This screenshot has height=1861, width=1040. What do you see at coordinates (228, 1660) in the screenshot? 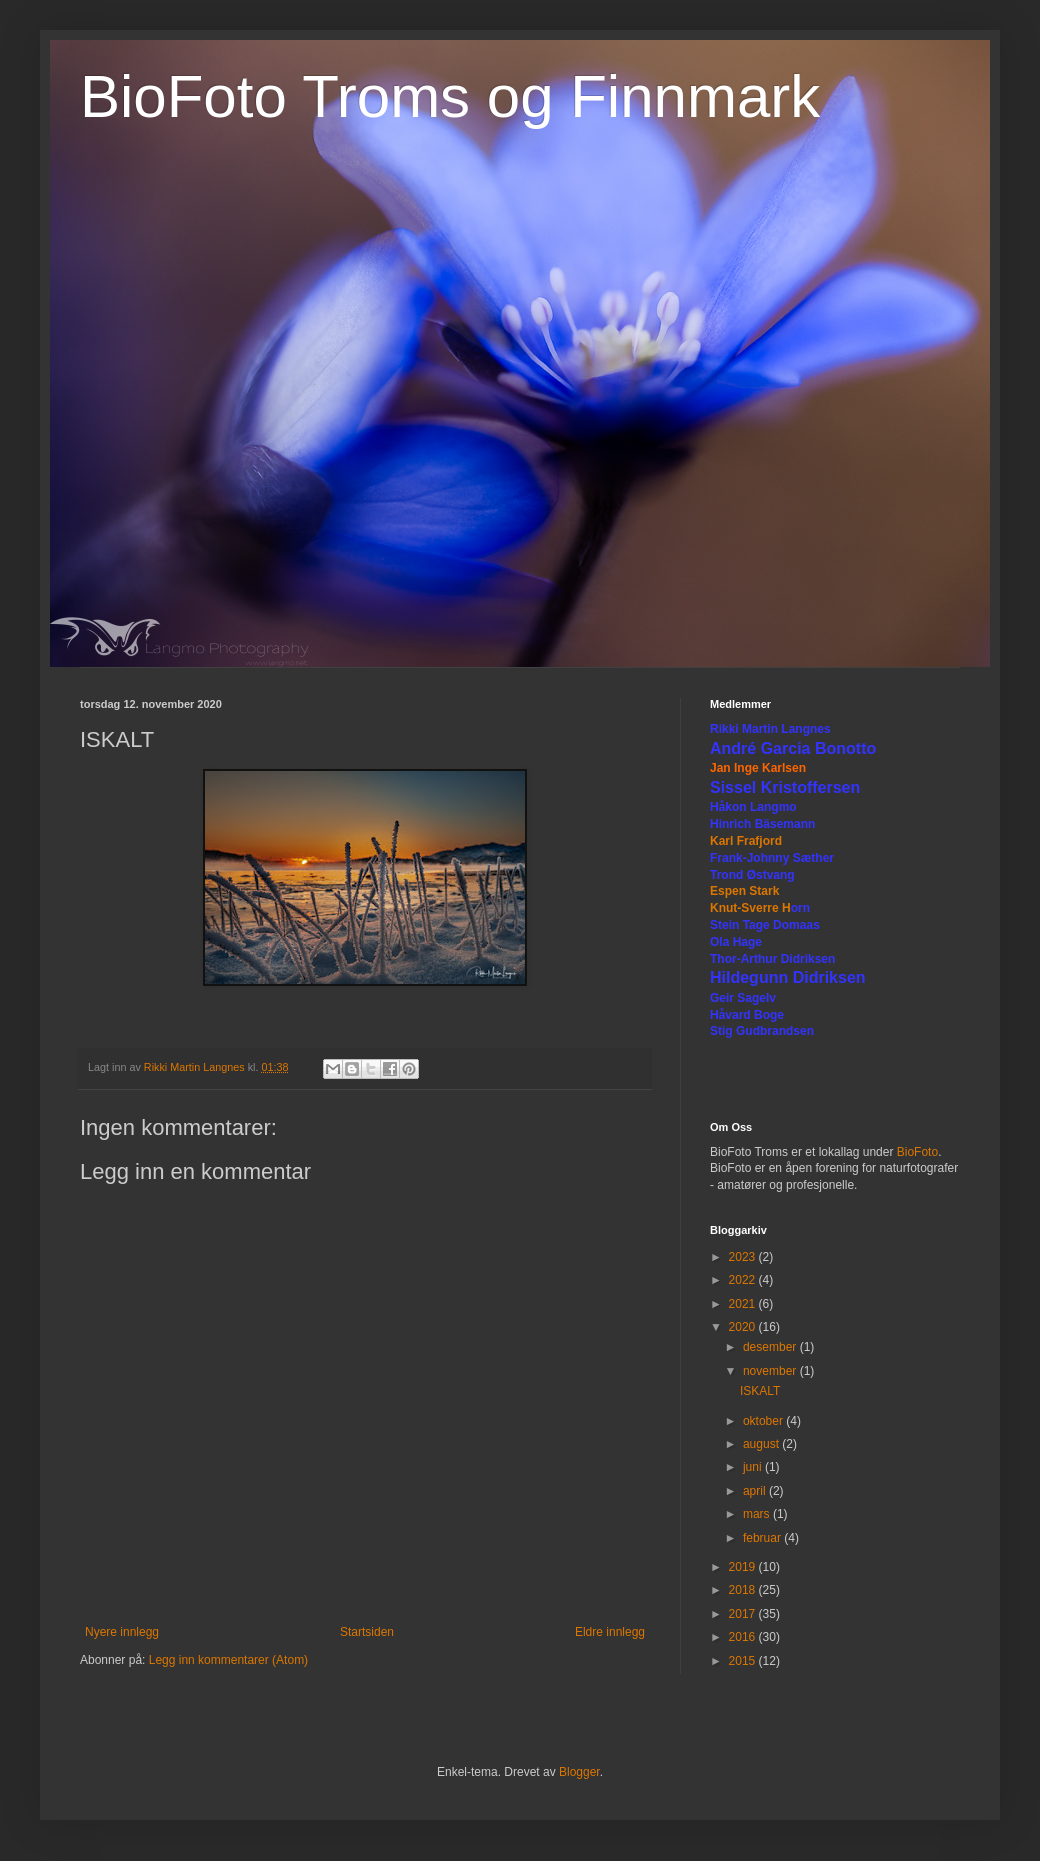
I see `Legg inn kommentarer (Atom)` at bounding box center [228, 1660].